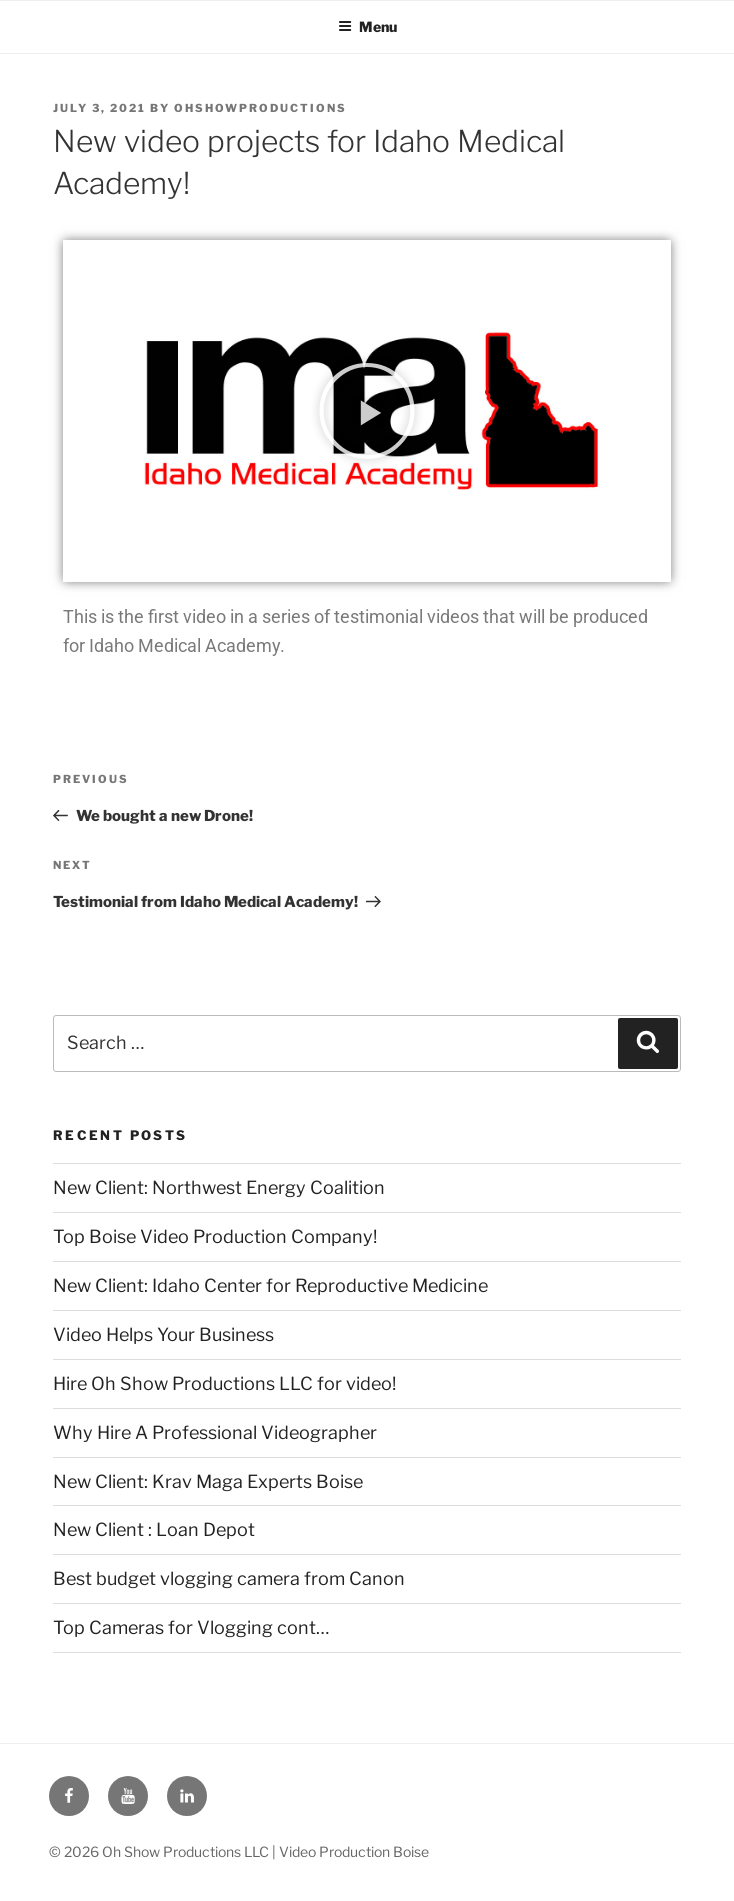 This screenshot has height=1901, width=734. I want to click on Hire Oh Show Productions LLC for video!, so click(224, 1383).